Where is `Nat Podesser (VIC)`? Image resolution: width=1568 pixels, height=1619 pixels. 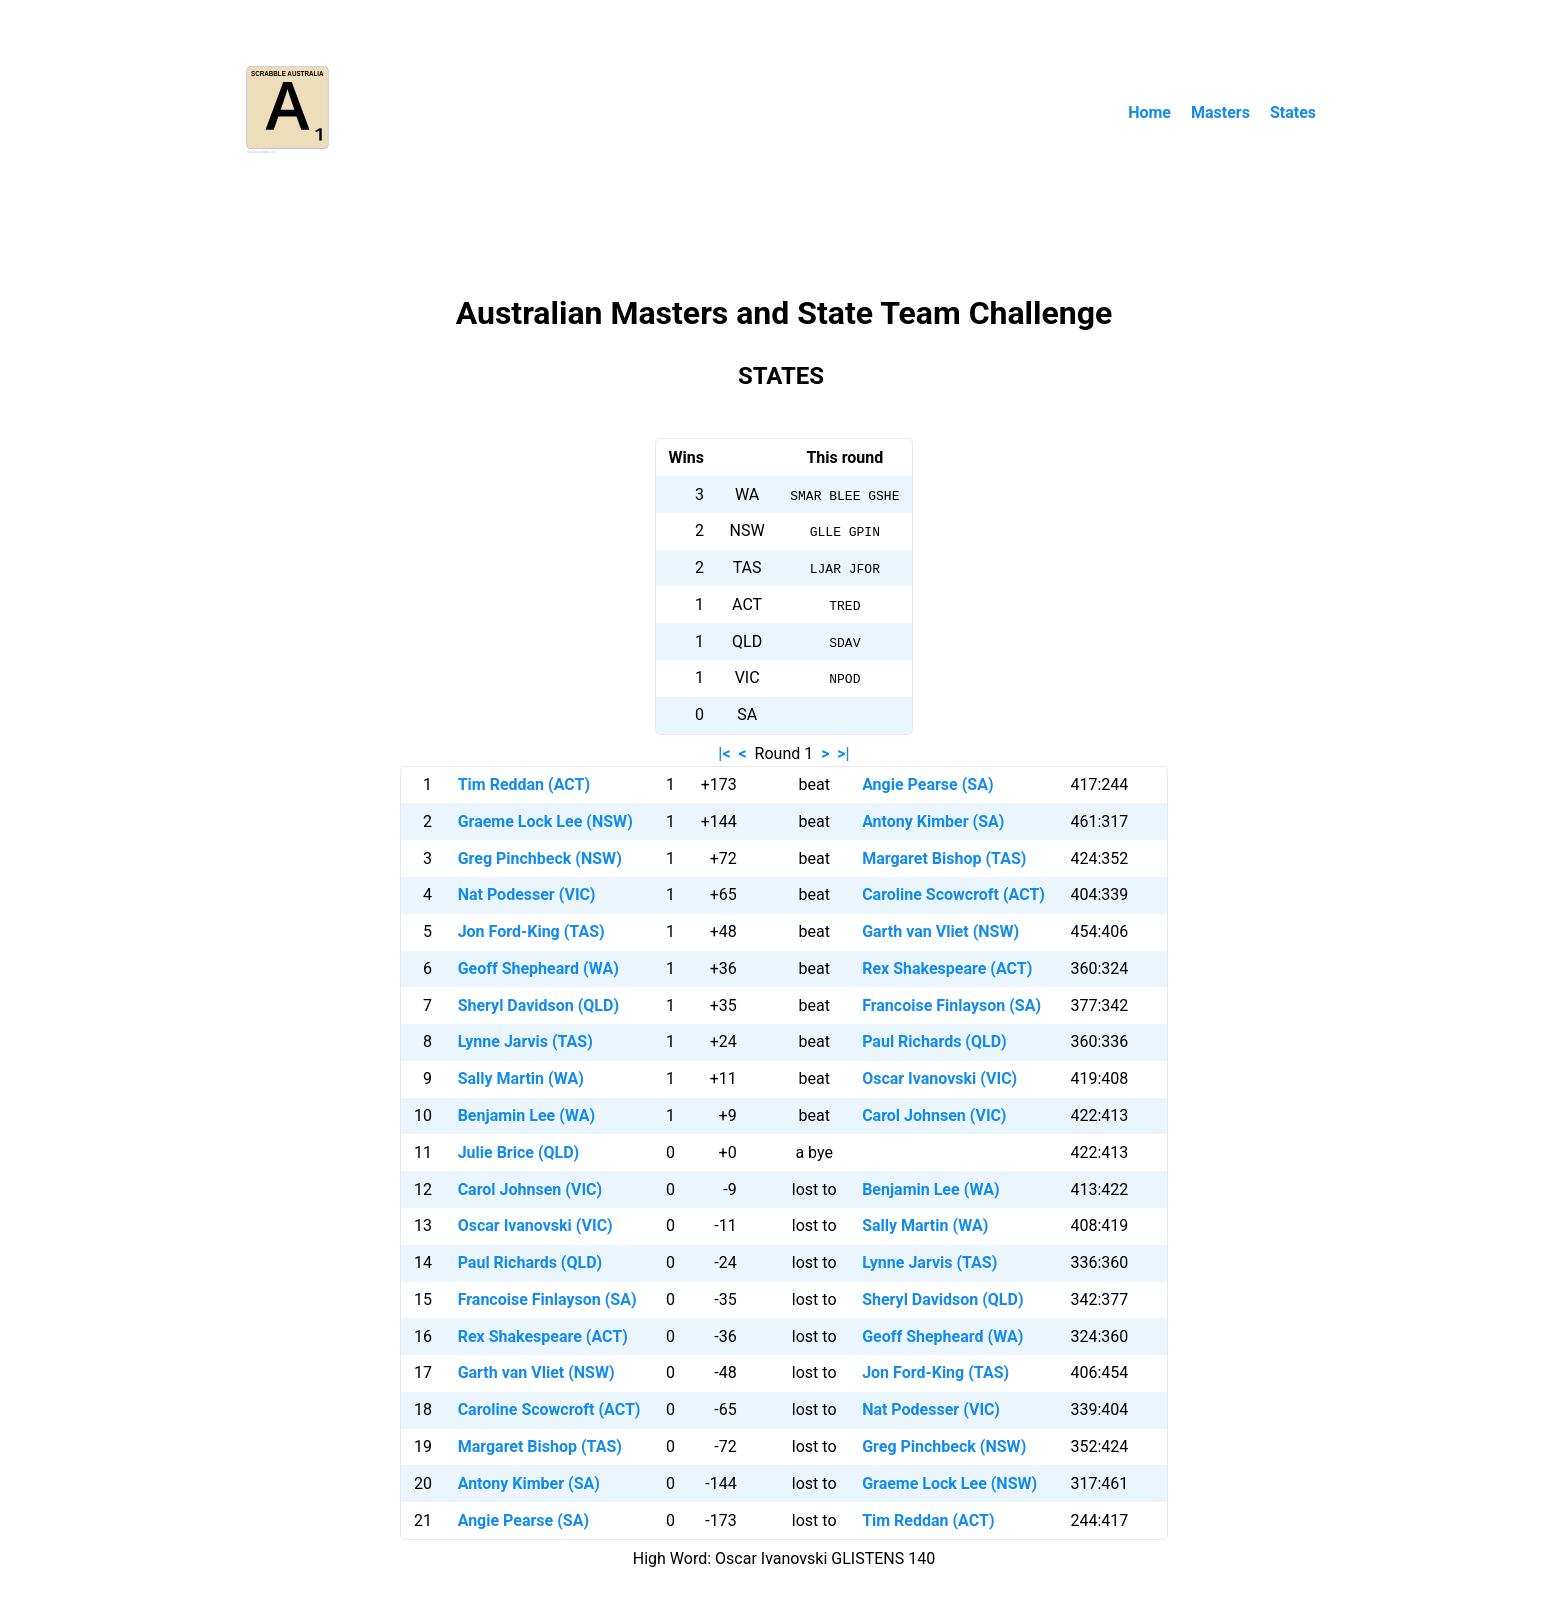
Nat Podesser (VIC) is located at coordinates (527, 894).